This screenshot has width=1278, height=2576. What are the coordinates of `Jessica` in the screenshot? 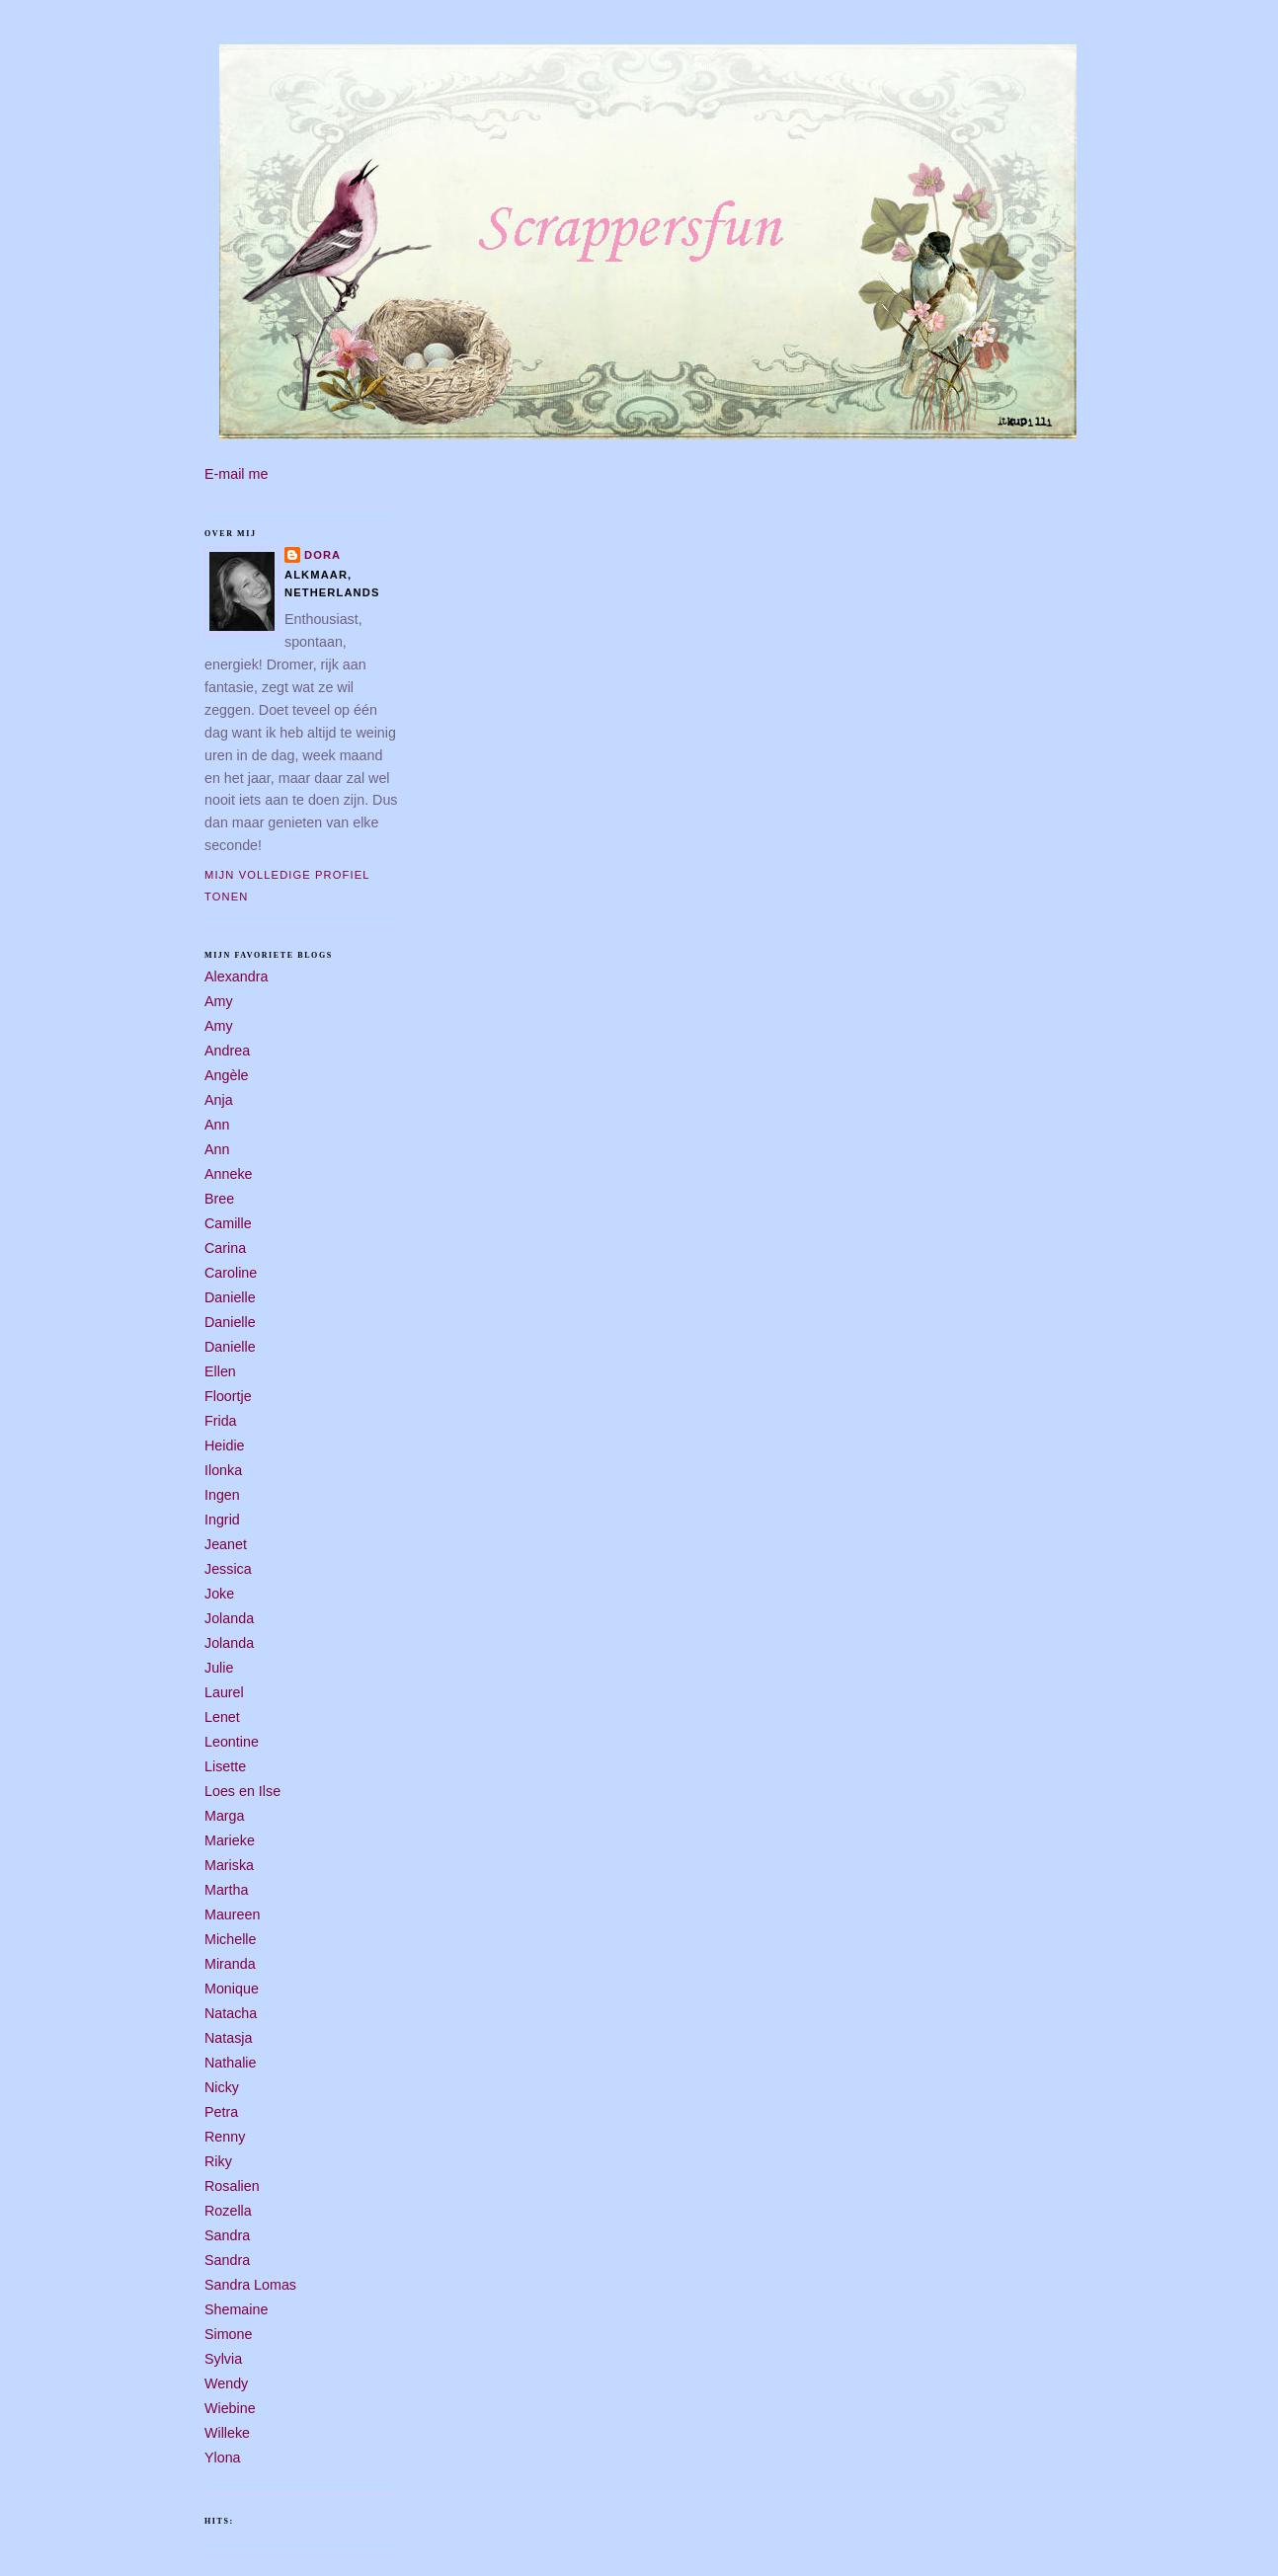 It's located at (228, 1569).